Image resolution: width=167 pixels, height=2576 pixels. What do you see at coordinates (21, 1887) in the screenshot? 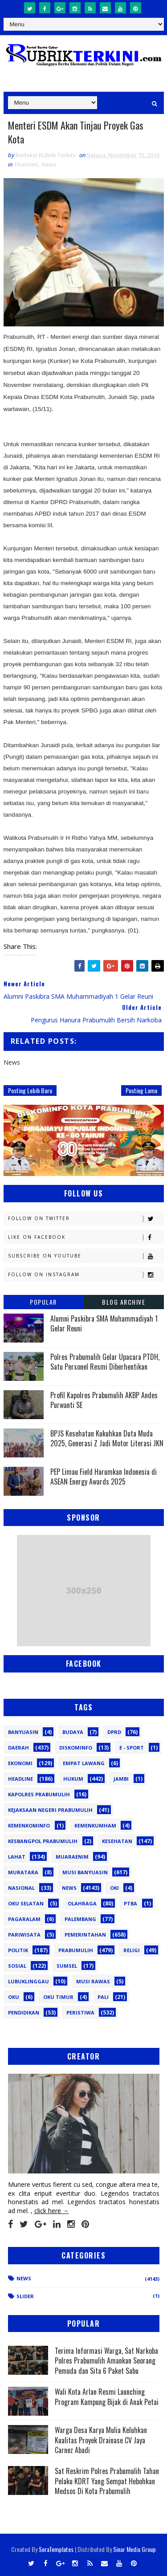
I see `Nasional` at bounding box center [21, 1887].